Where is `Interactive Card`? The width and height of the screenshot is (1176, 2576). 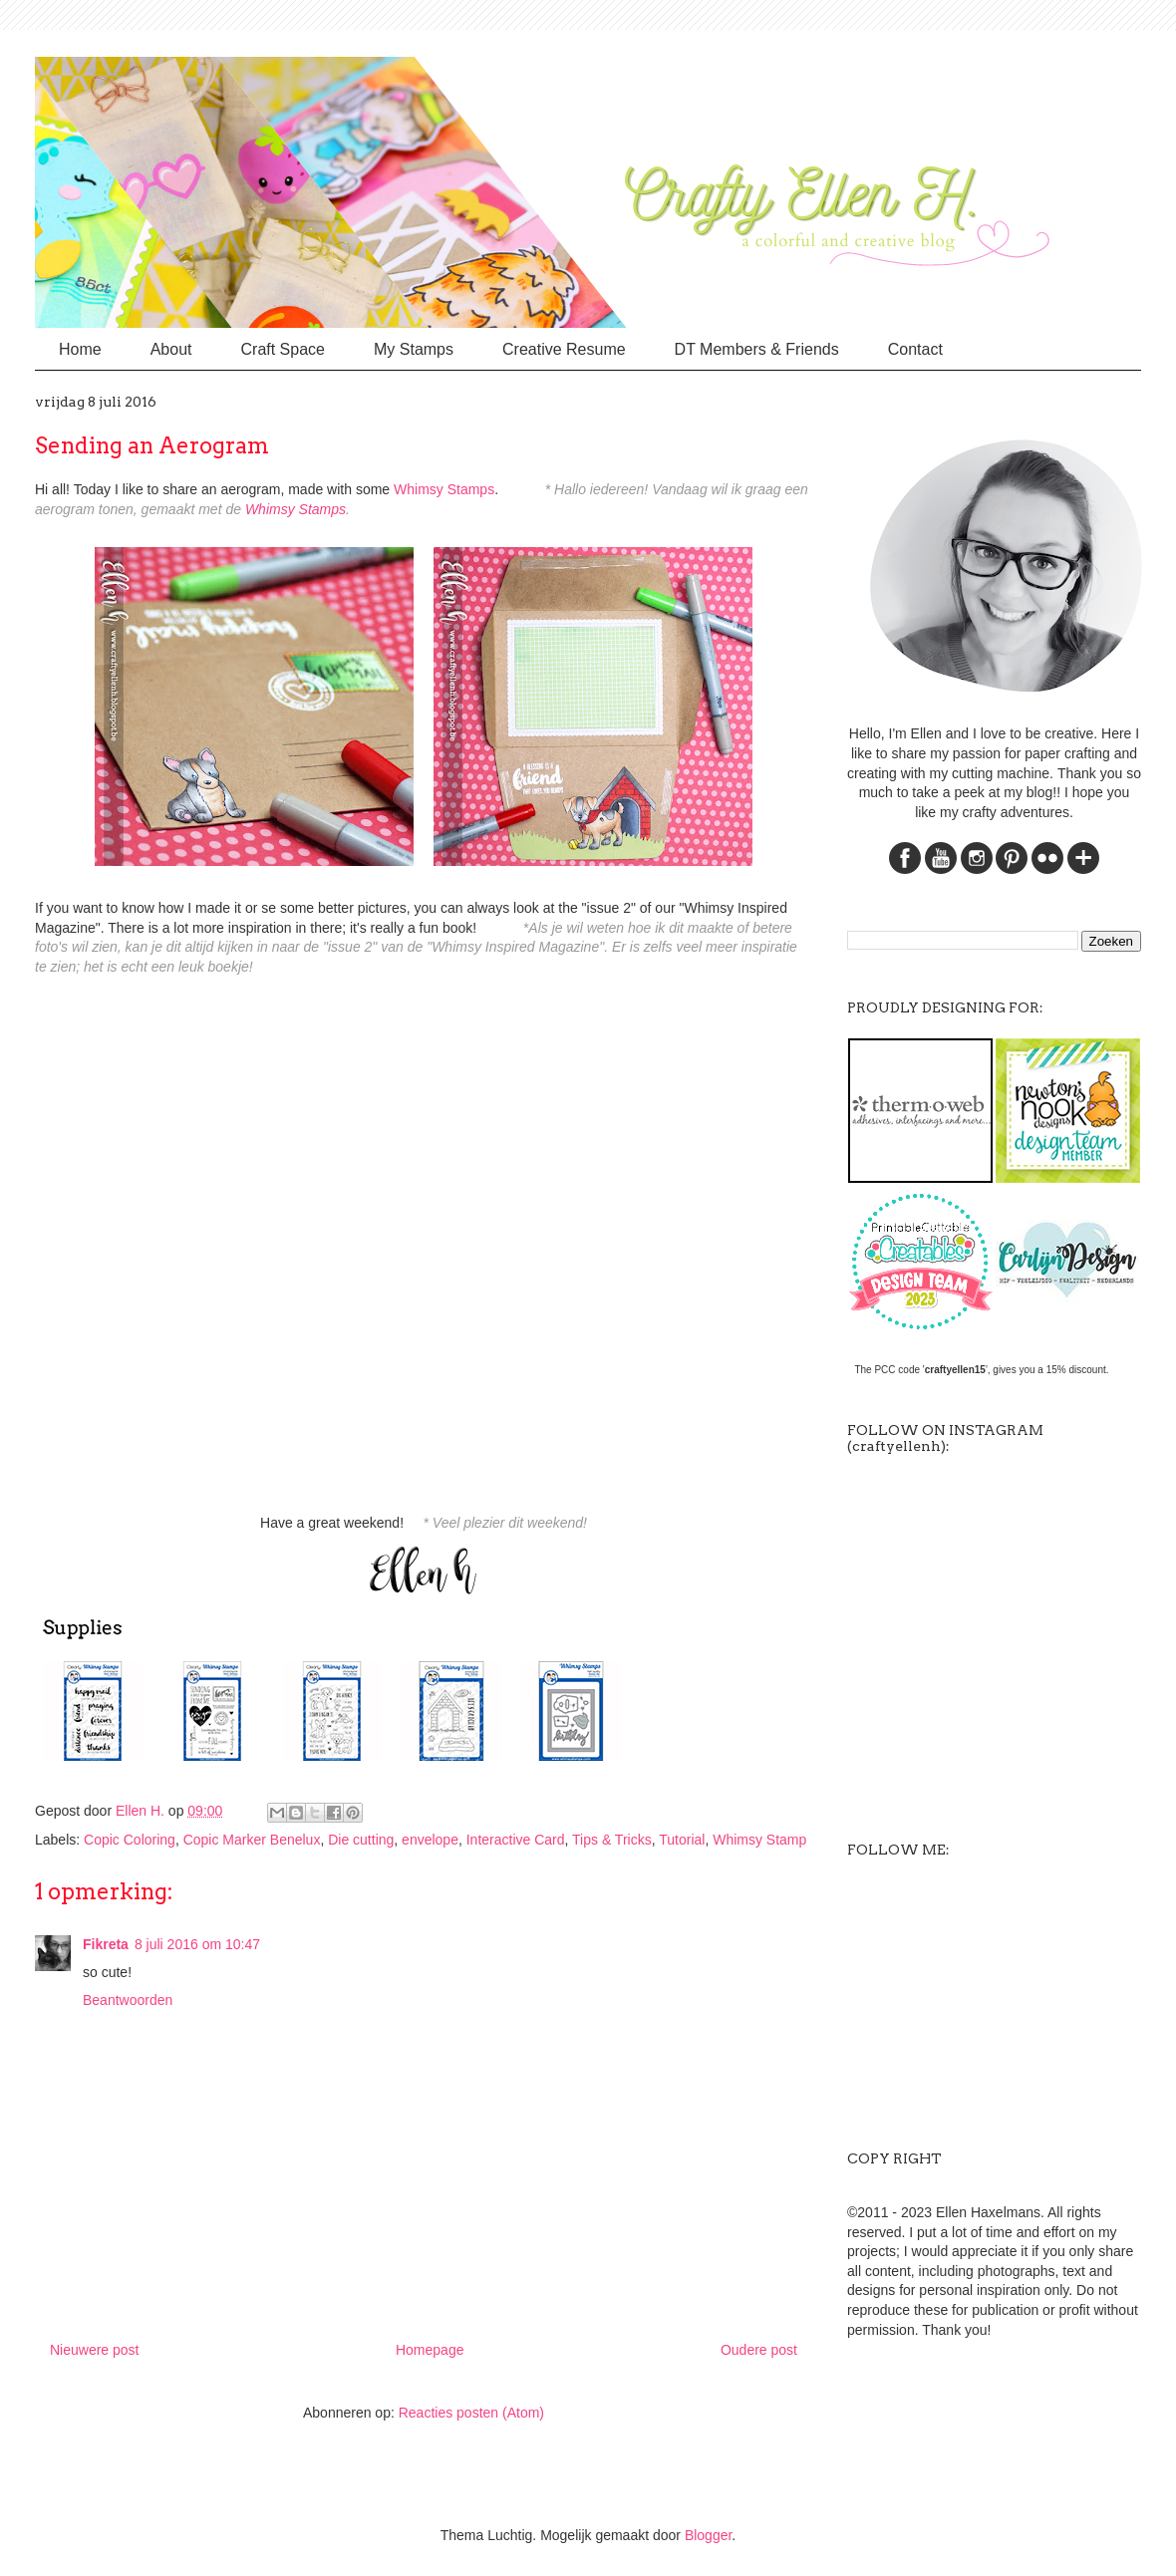
Interactive Card is located at coordinates (515, 1840).